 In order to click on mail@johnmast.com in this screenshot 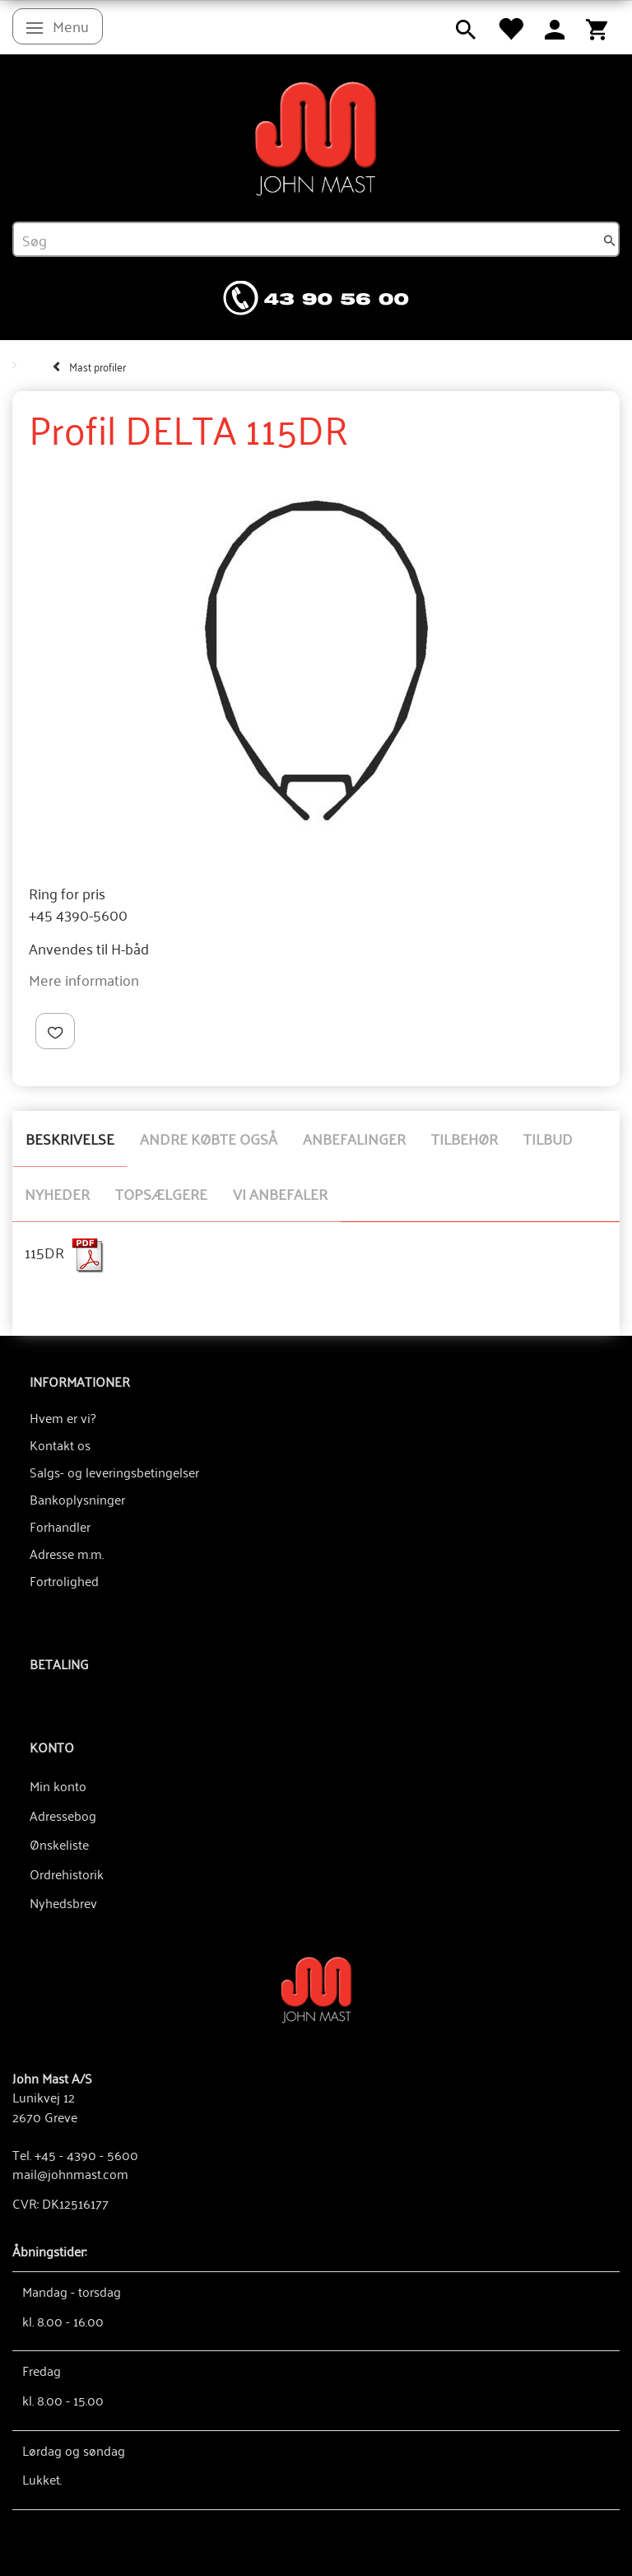, I will do `click(70, 2173)`.